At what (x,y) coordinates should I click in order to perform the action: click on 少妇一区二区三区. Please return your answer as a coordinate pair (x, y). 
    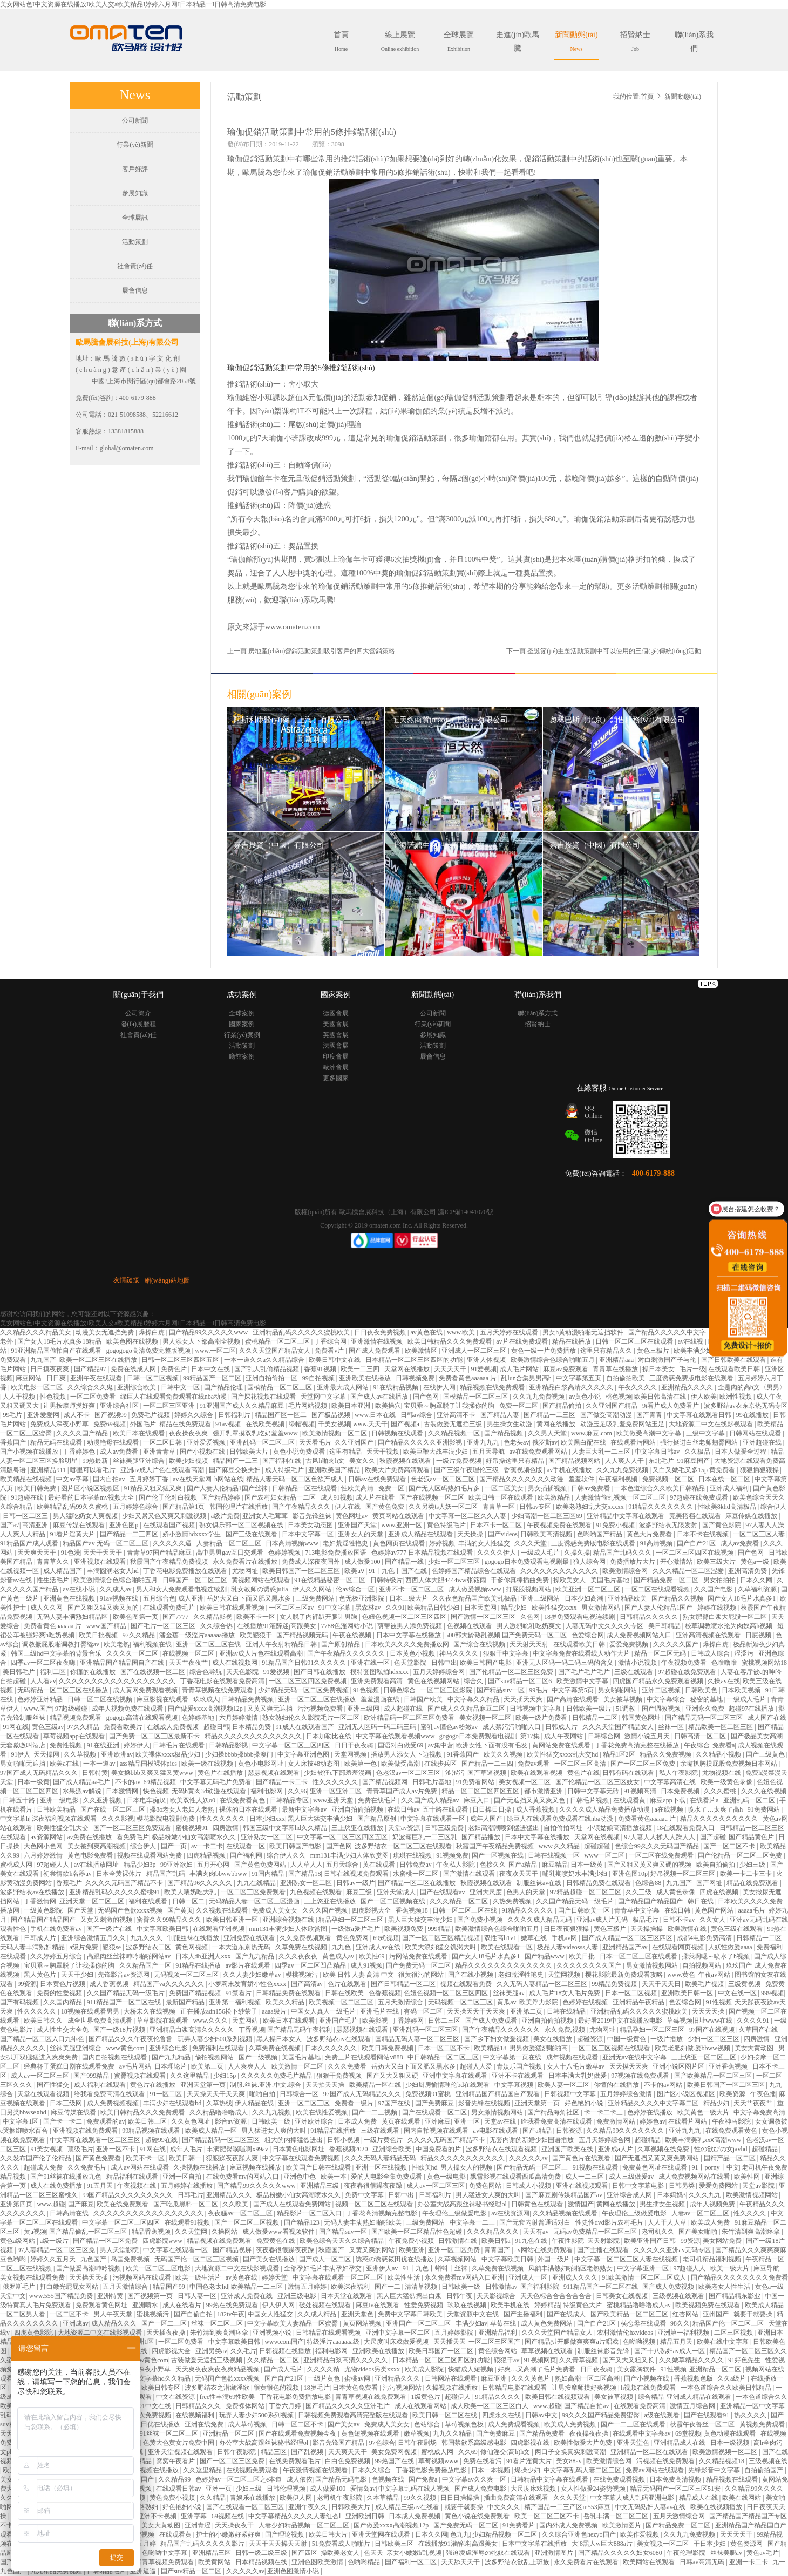
    Looking at the image, I should click on (454, 1561).